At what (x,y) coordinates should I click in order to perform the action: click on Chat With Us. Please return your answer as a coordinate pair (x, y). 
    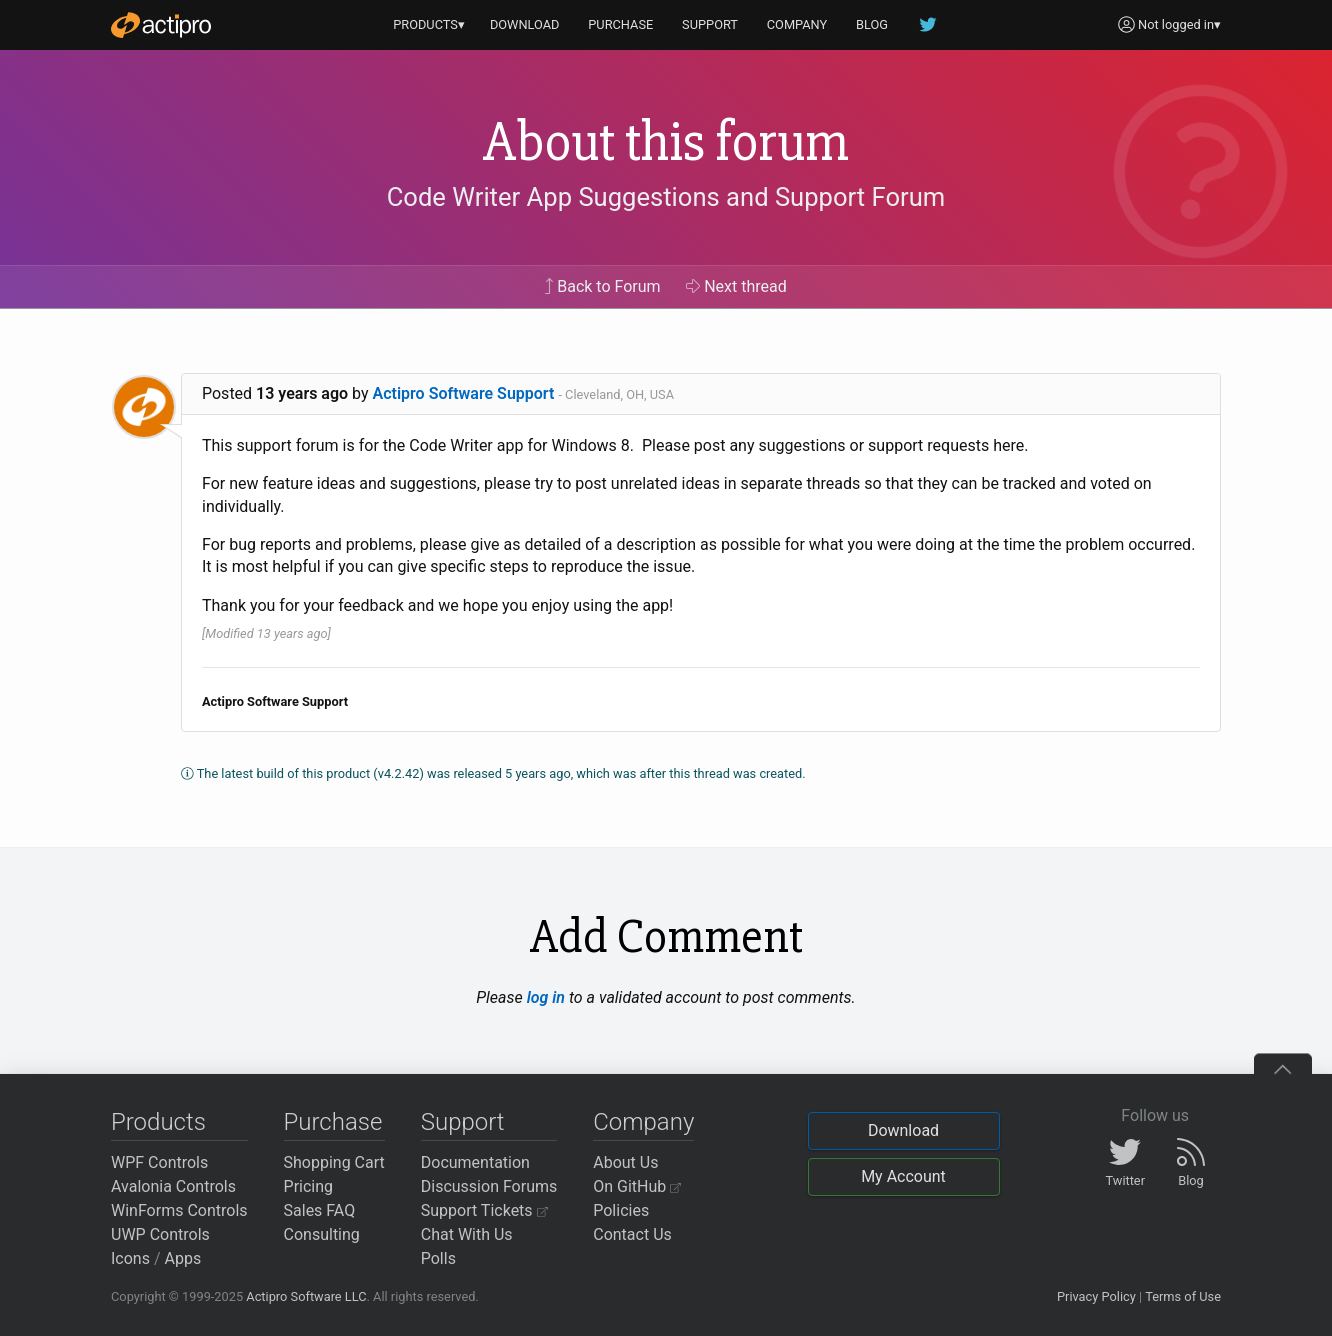
    Looking at the image, I should click on (467, 1234).